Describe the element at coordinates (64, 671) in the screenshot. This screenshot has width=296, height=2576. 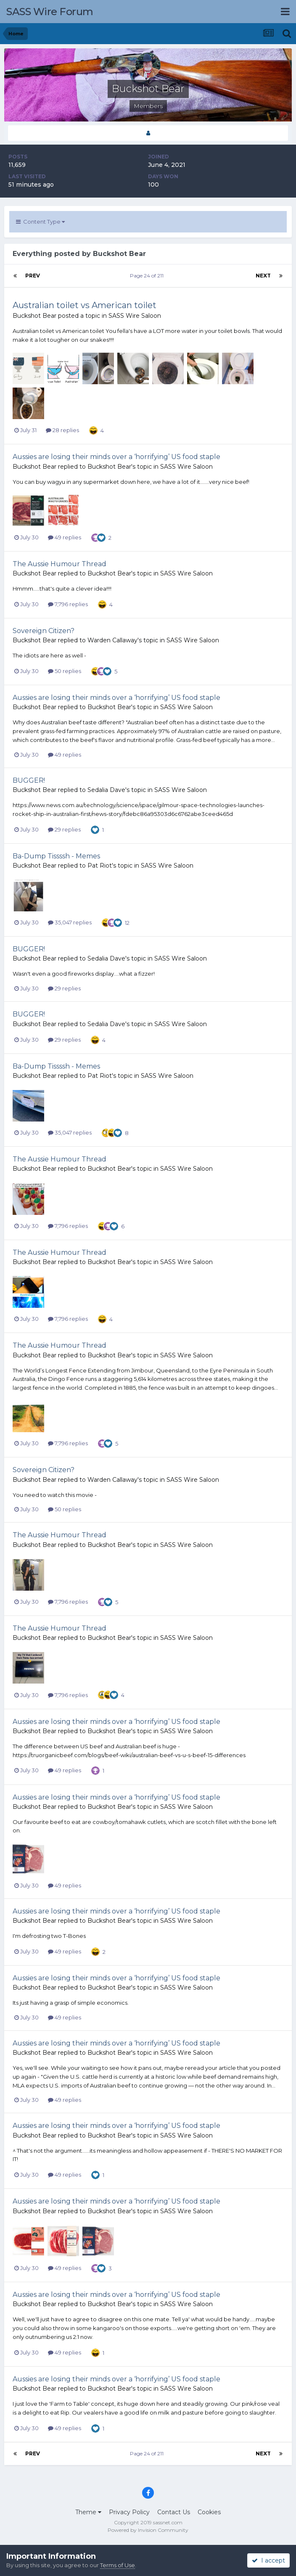
I see `50 replies` at that location.